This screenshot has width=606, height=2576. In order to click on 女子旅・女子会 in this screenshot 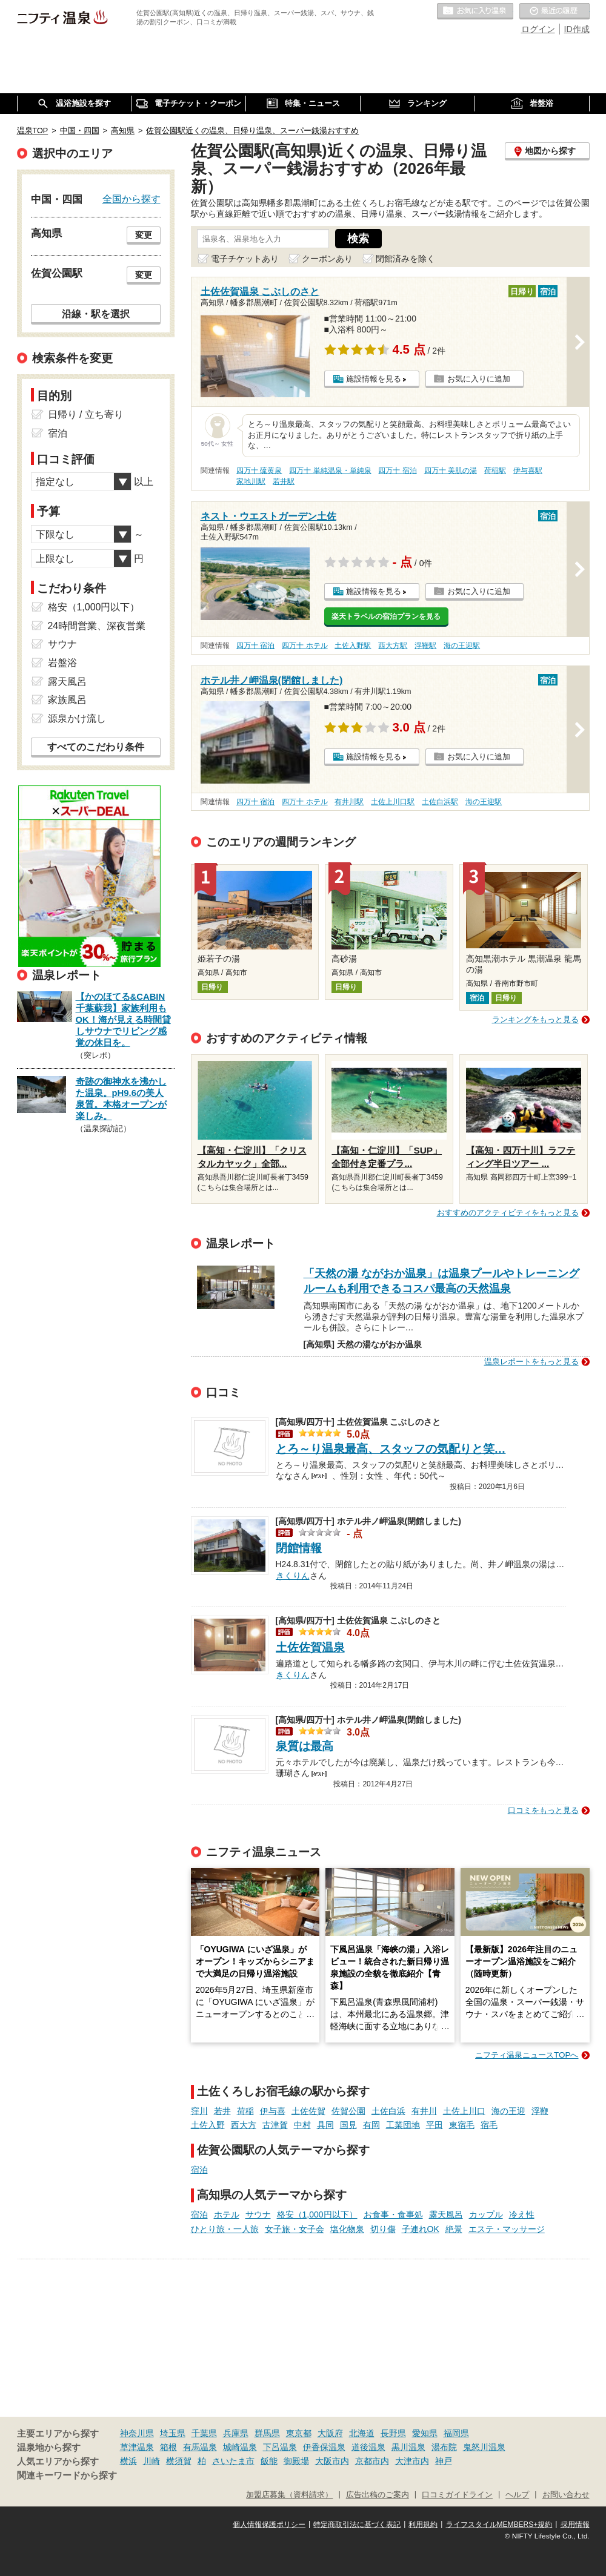, I will do `click(294, 2229)`.